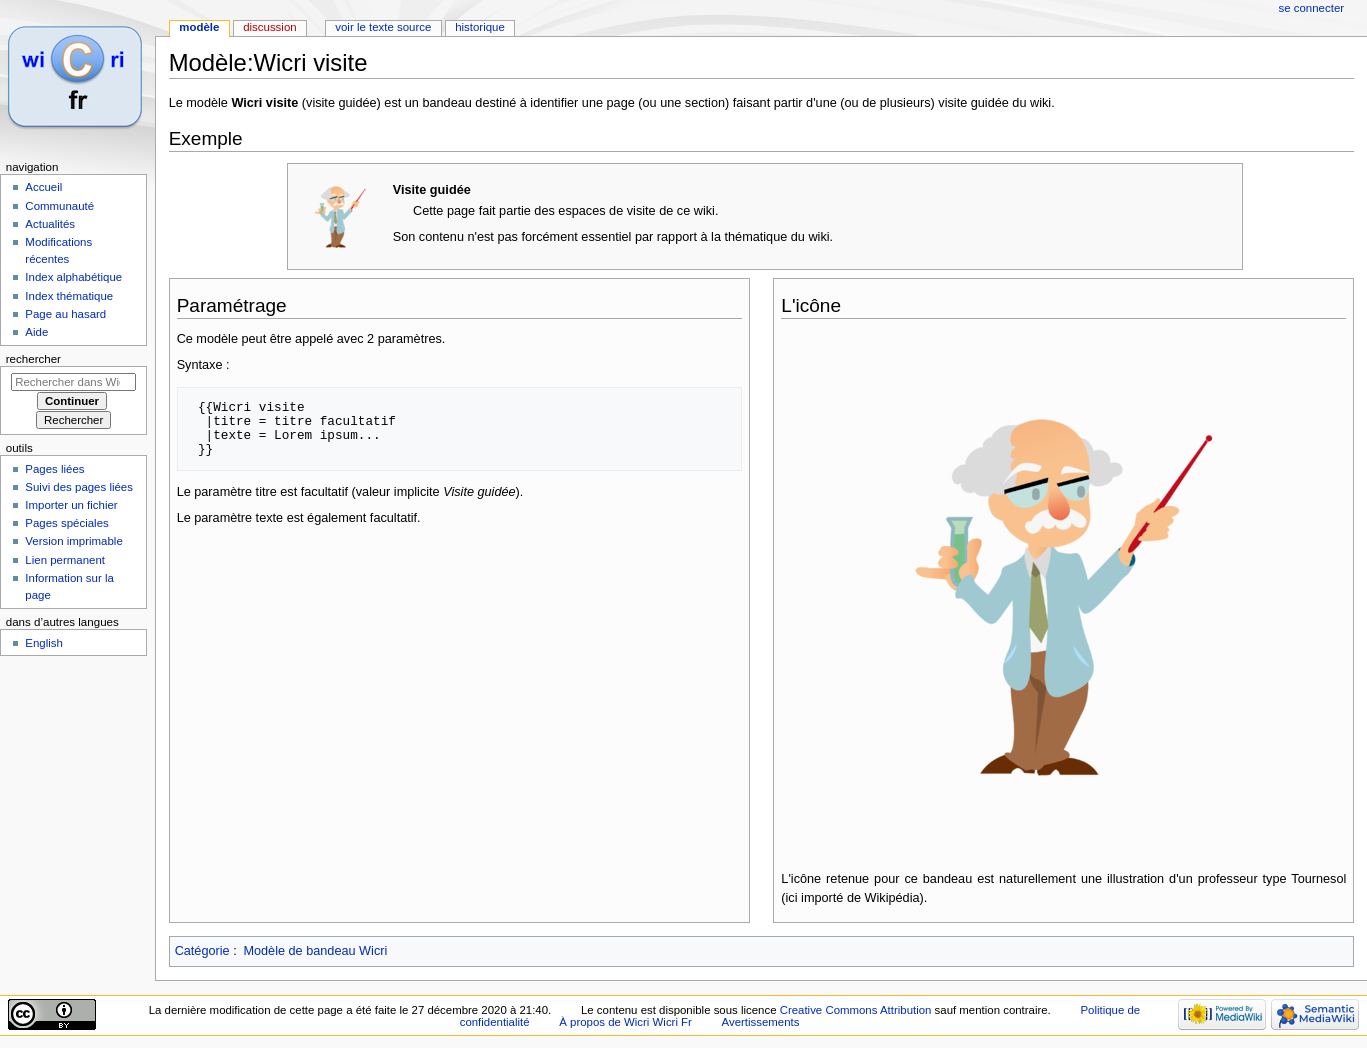  I want to click on Importer un fichier, so click(71, 505).